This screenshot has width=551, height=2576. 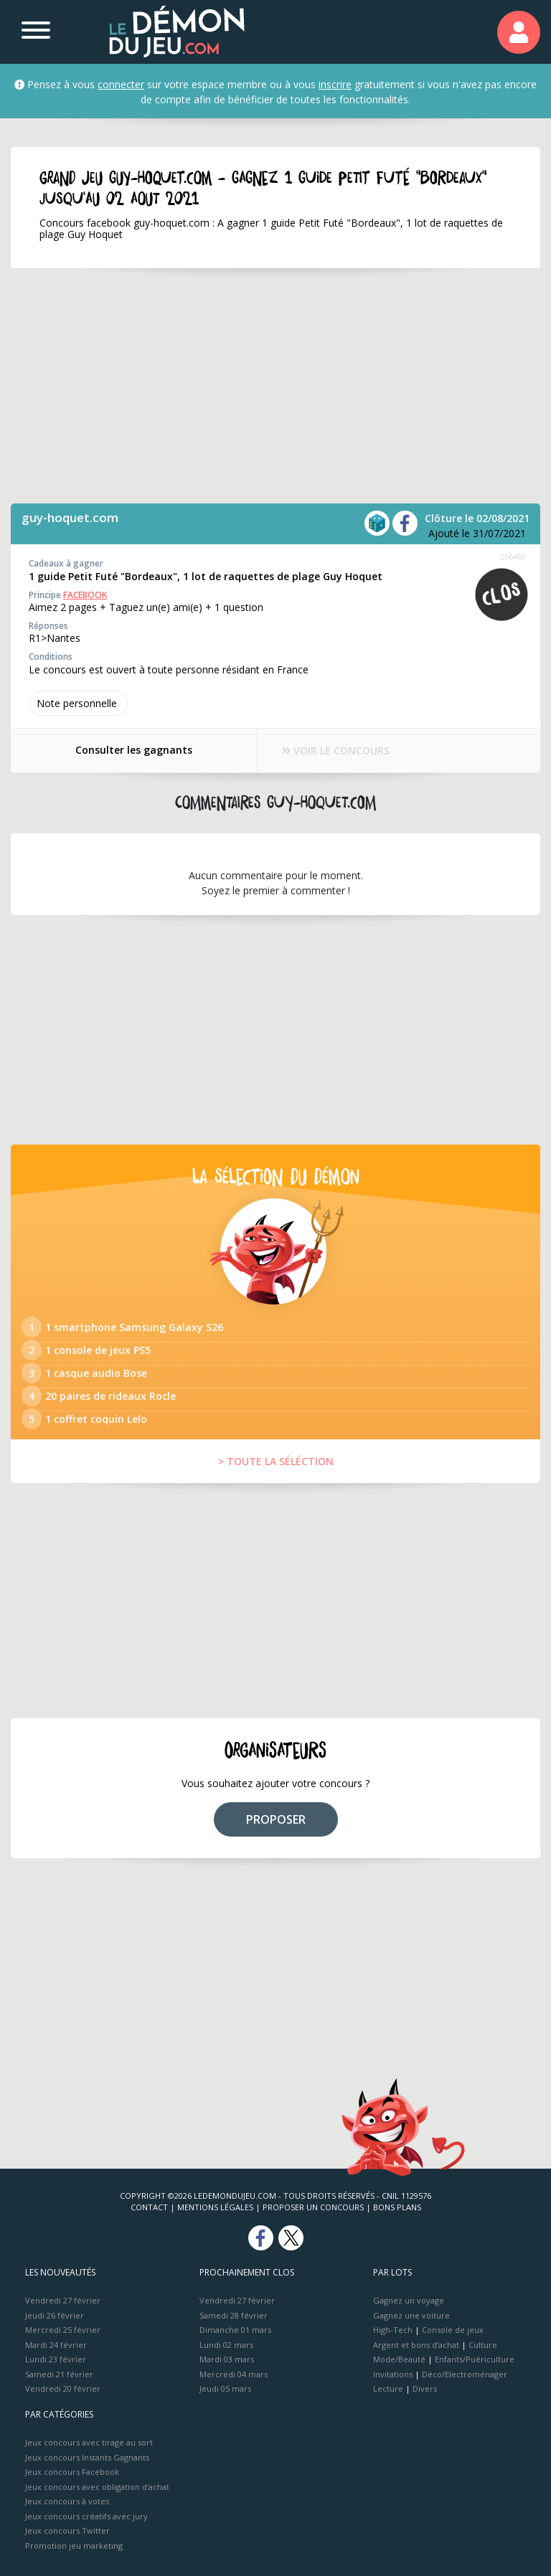 I want to click on Lundi 02 mars, so click(x=226, y=2344).